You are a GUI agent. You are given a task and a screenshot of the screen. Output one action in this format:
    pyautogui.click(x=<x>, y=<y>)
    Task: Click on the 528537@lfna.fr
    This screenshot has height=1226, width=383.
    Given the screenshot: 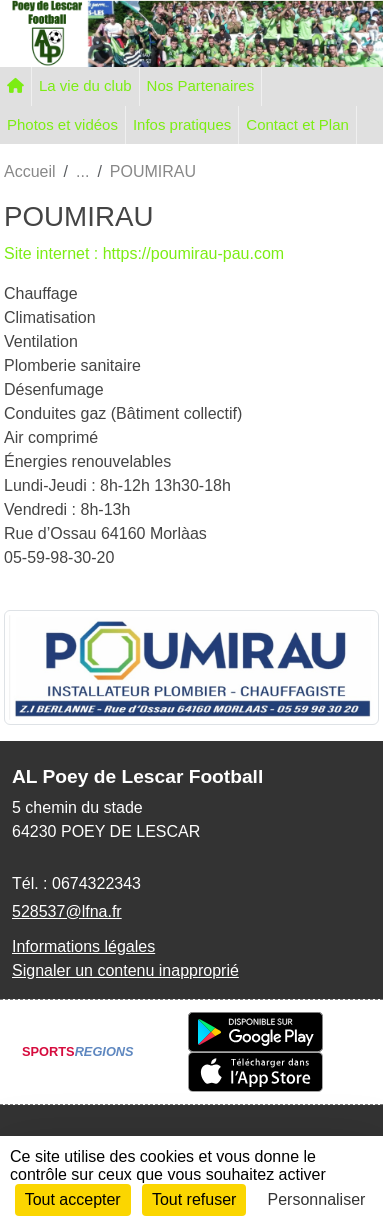 What is the action you would take?
    pyautogui.click(x=67, y=911)
    